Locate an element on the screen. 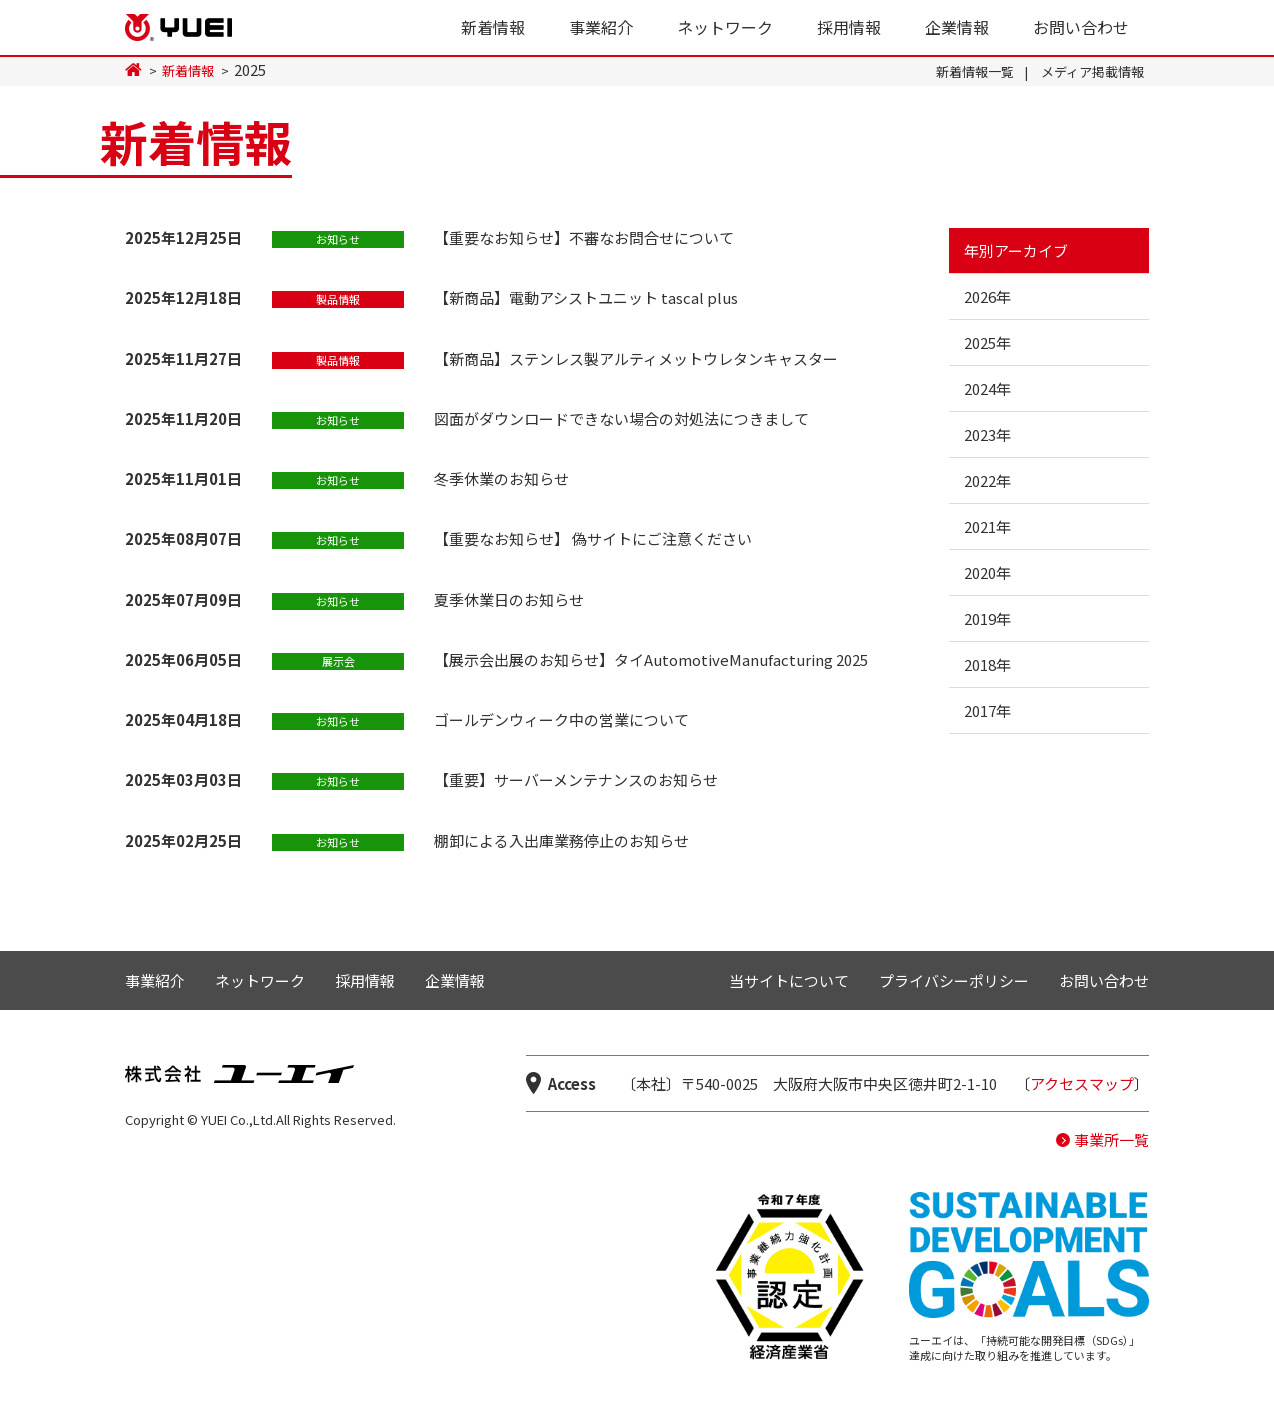  2017年 is located at coordinates (987, 710).